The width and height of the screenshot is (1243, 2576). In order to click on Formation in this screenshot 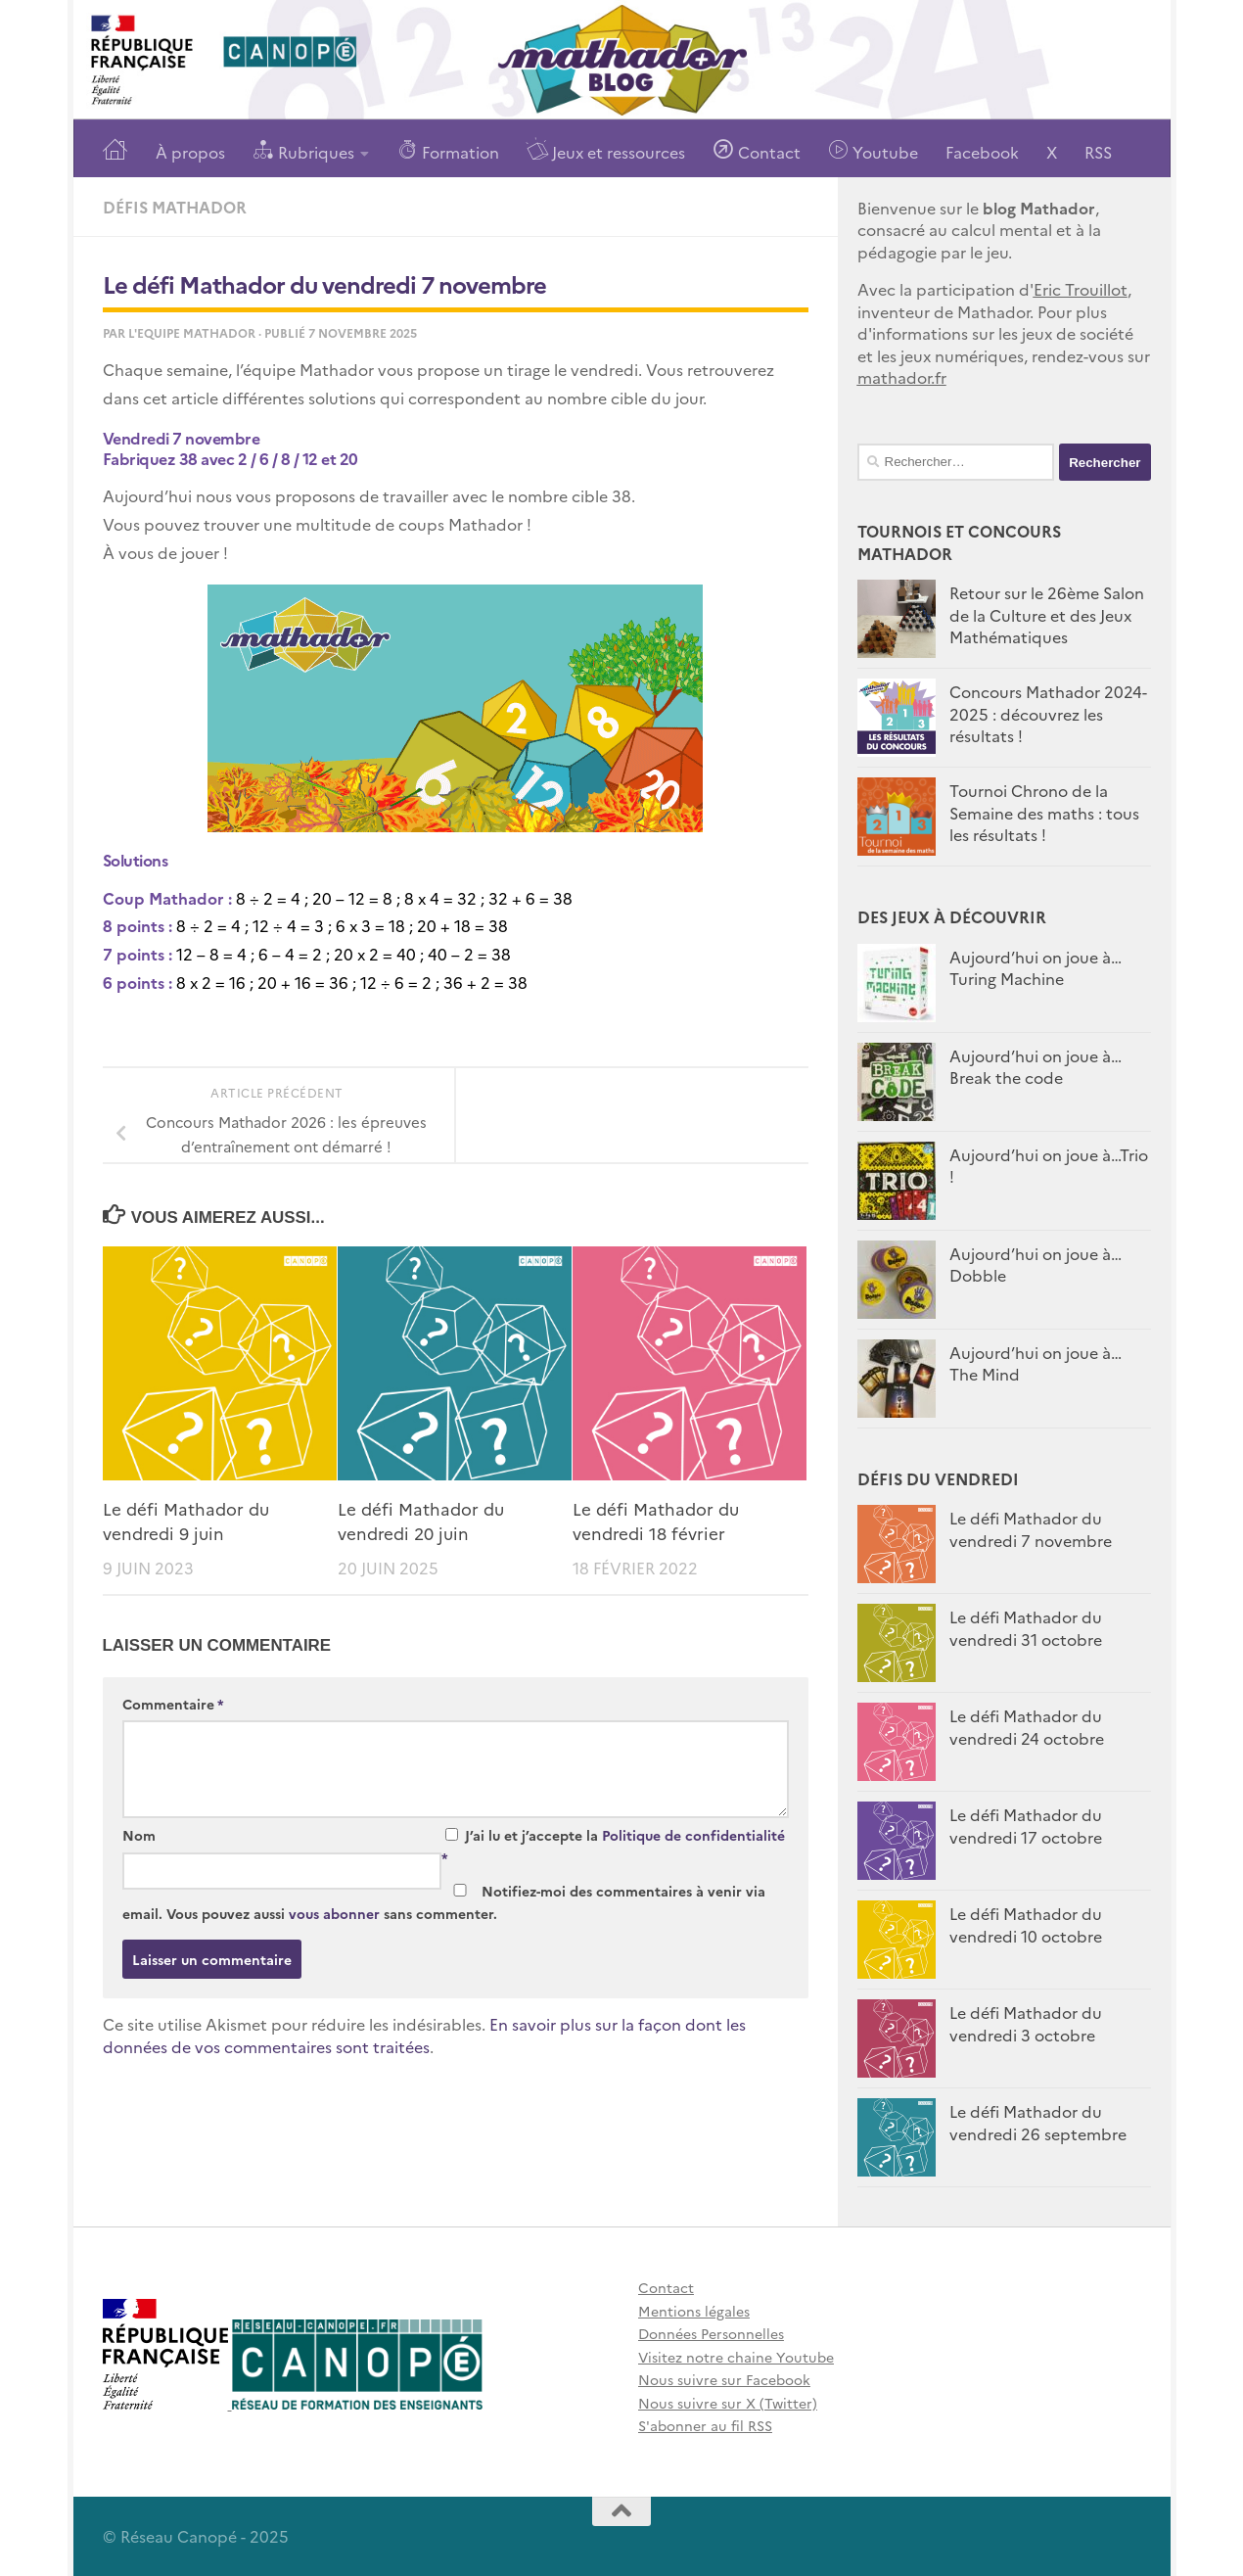, I will do `click(447, 150)`.